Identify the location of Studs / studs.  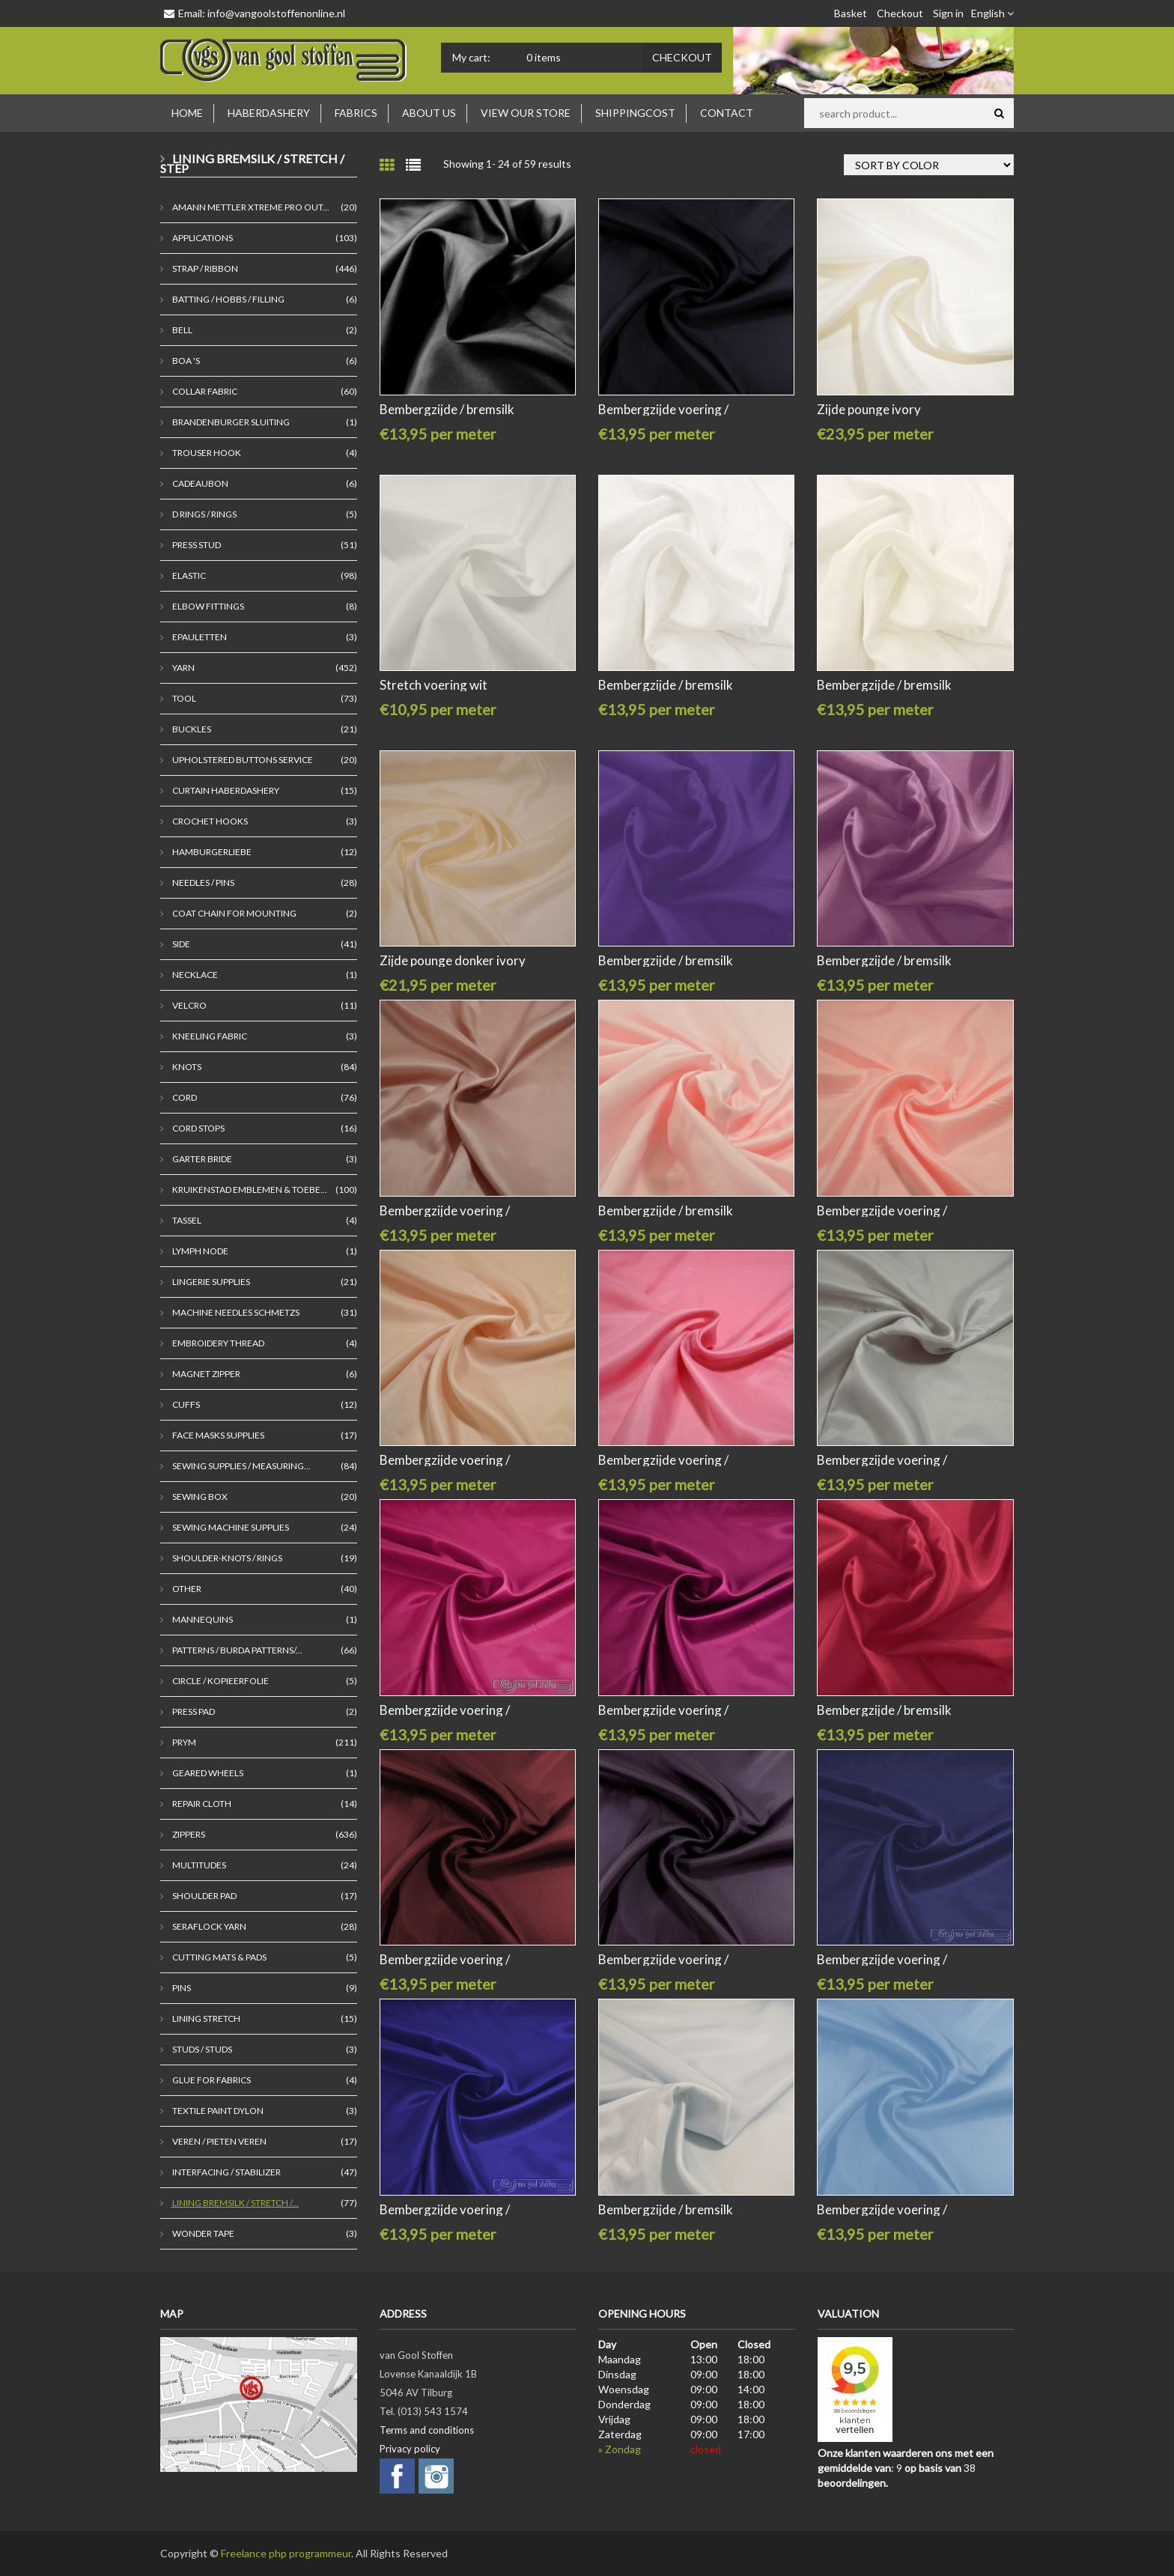
(201, 2049).